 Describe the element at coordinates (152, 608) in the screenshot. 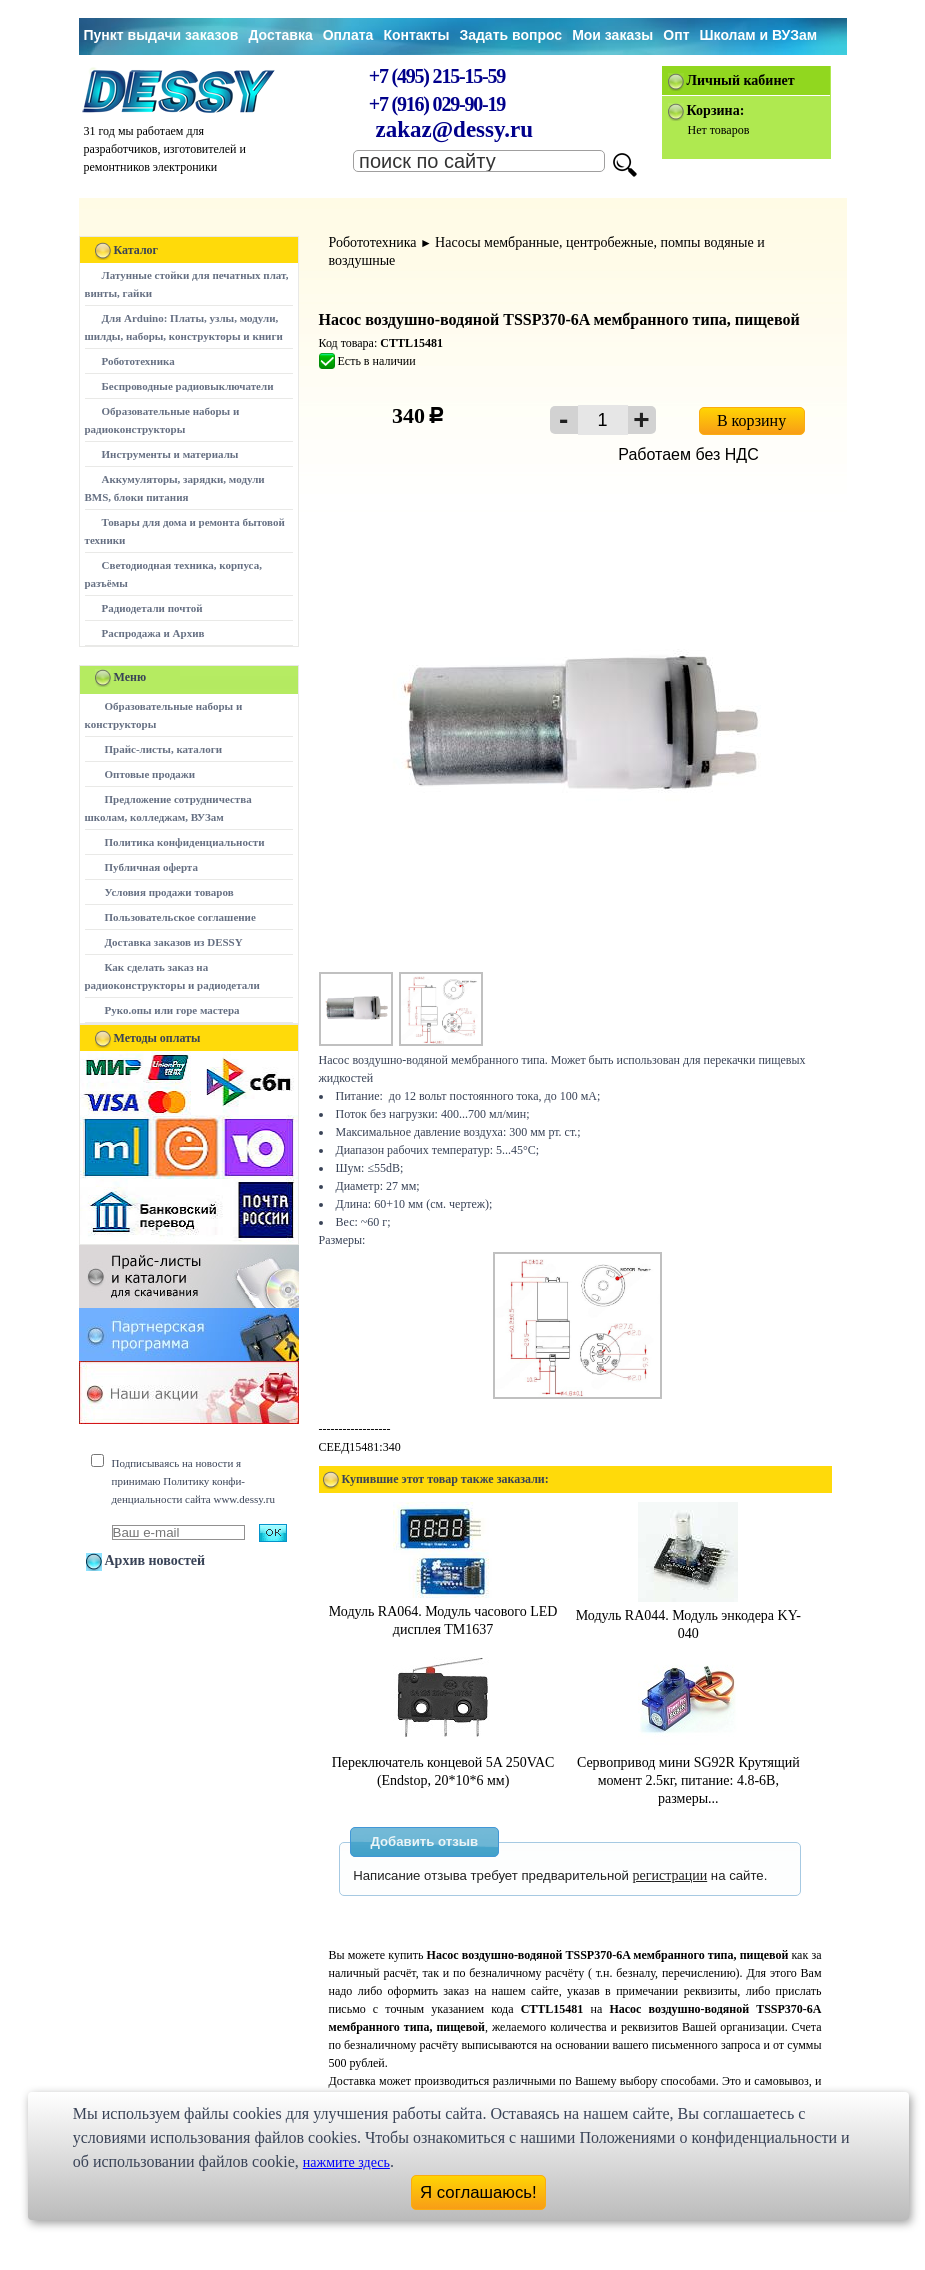

I see `Радиодетали почтой` at that location.